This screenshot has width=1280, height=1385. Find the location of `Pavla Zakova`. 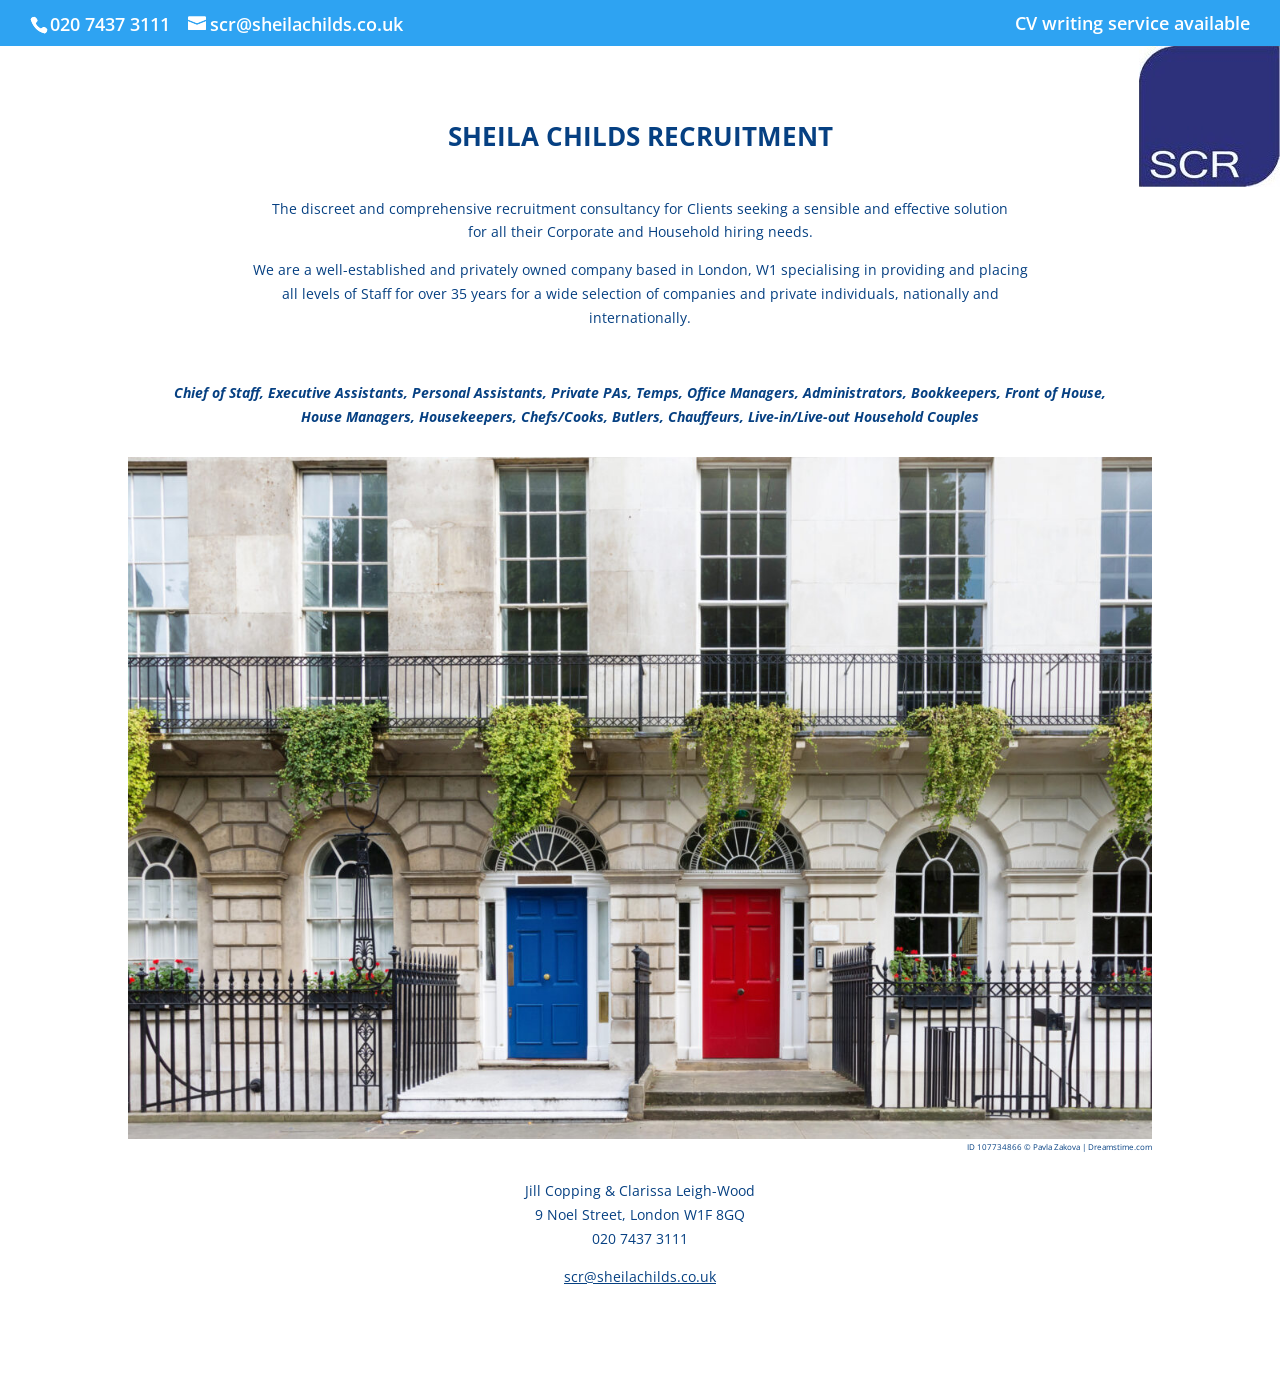

Pavla Zakova is located at coordinates (1057, 1146).